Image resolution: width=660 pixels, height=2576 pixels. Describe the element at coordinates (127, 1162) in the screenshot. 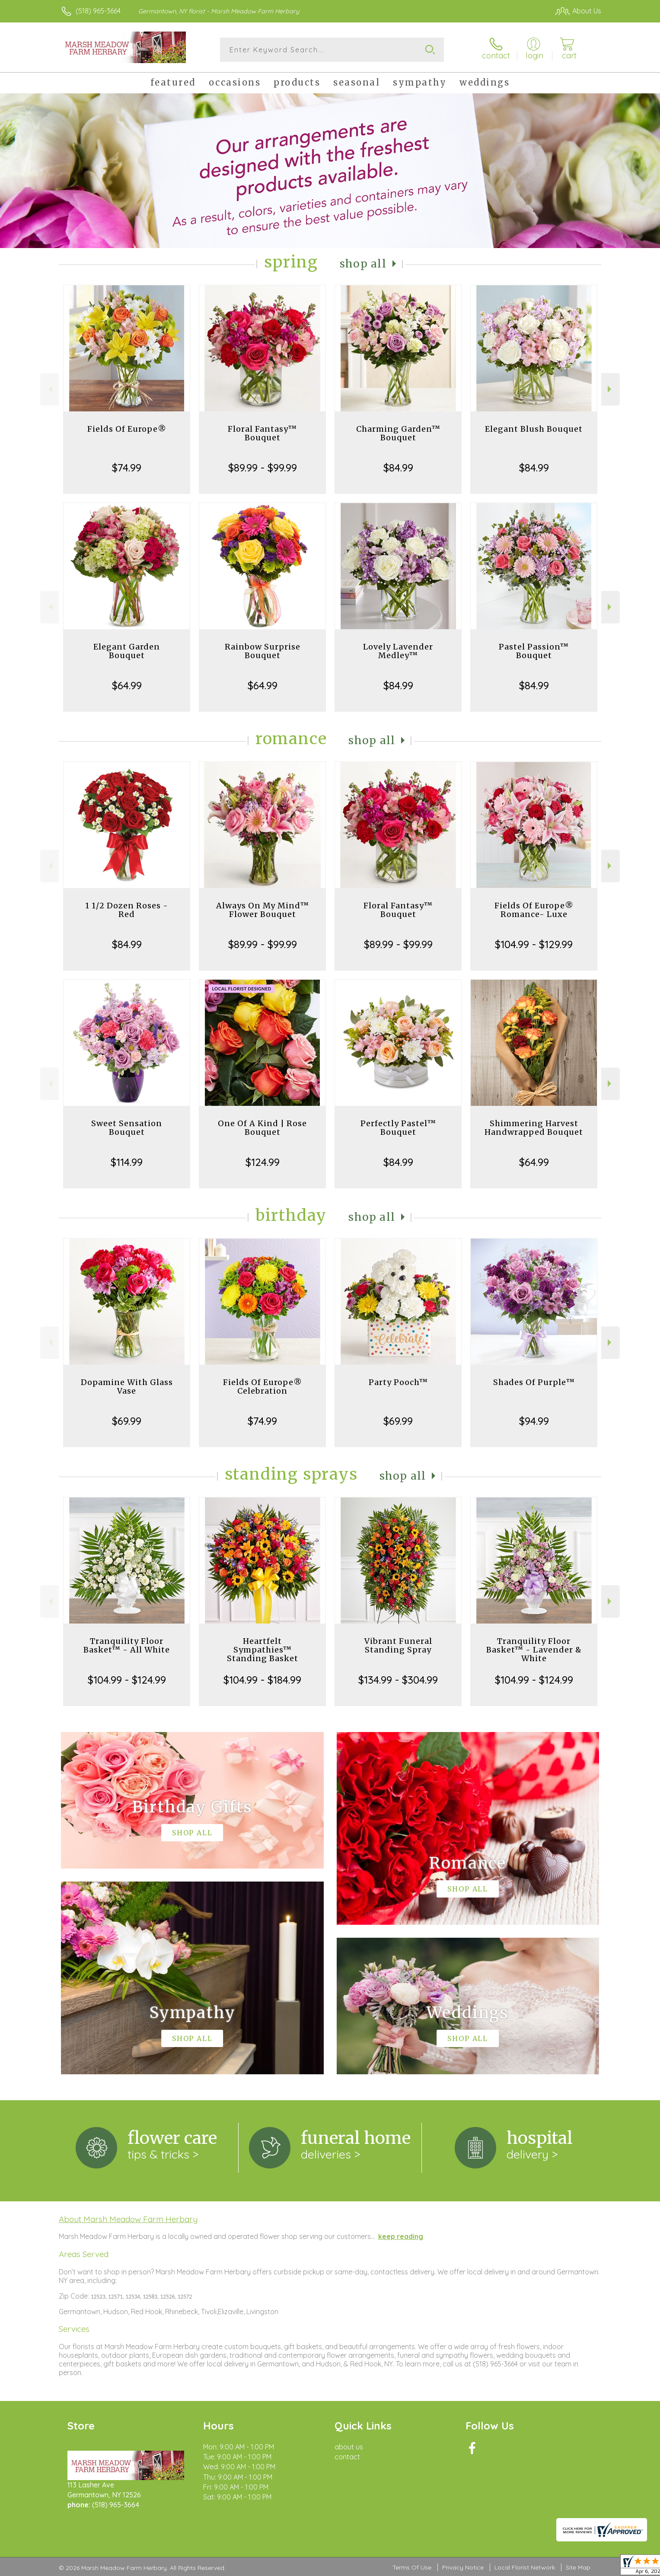

I see `$114.99` at that location.